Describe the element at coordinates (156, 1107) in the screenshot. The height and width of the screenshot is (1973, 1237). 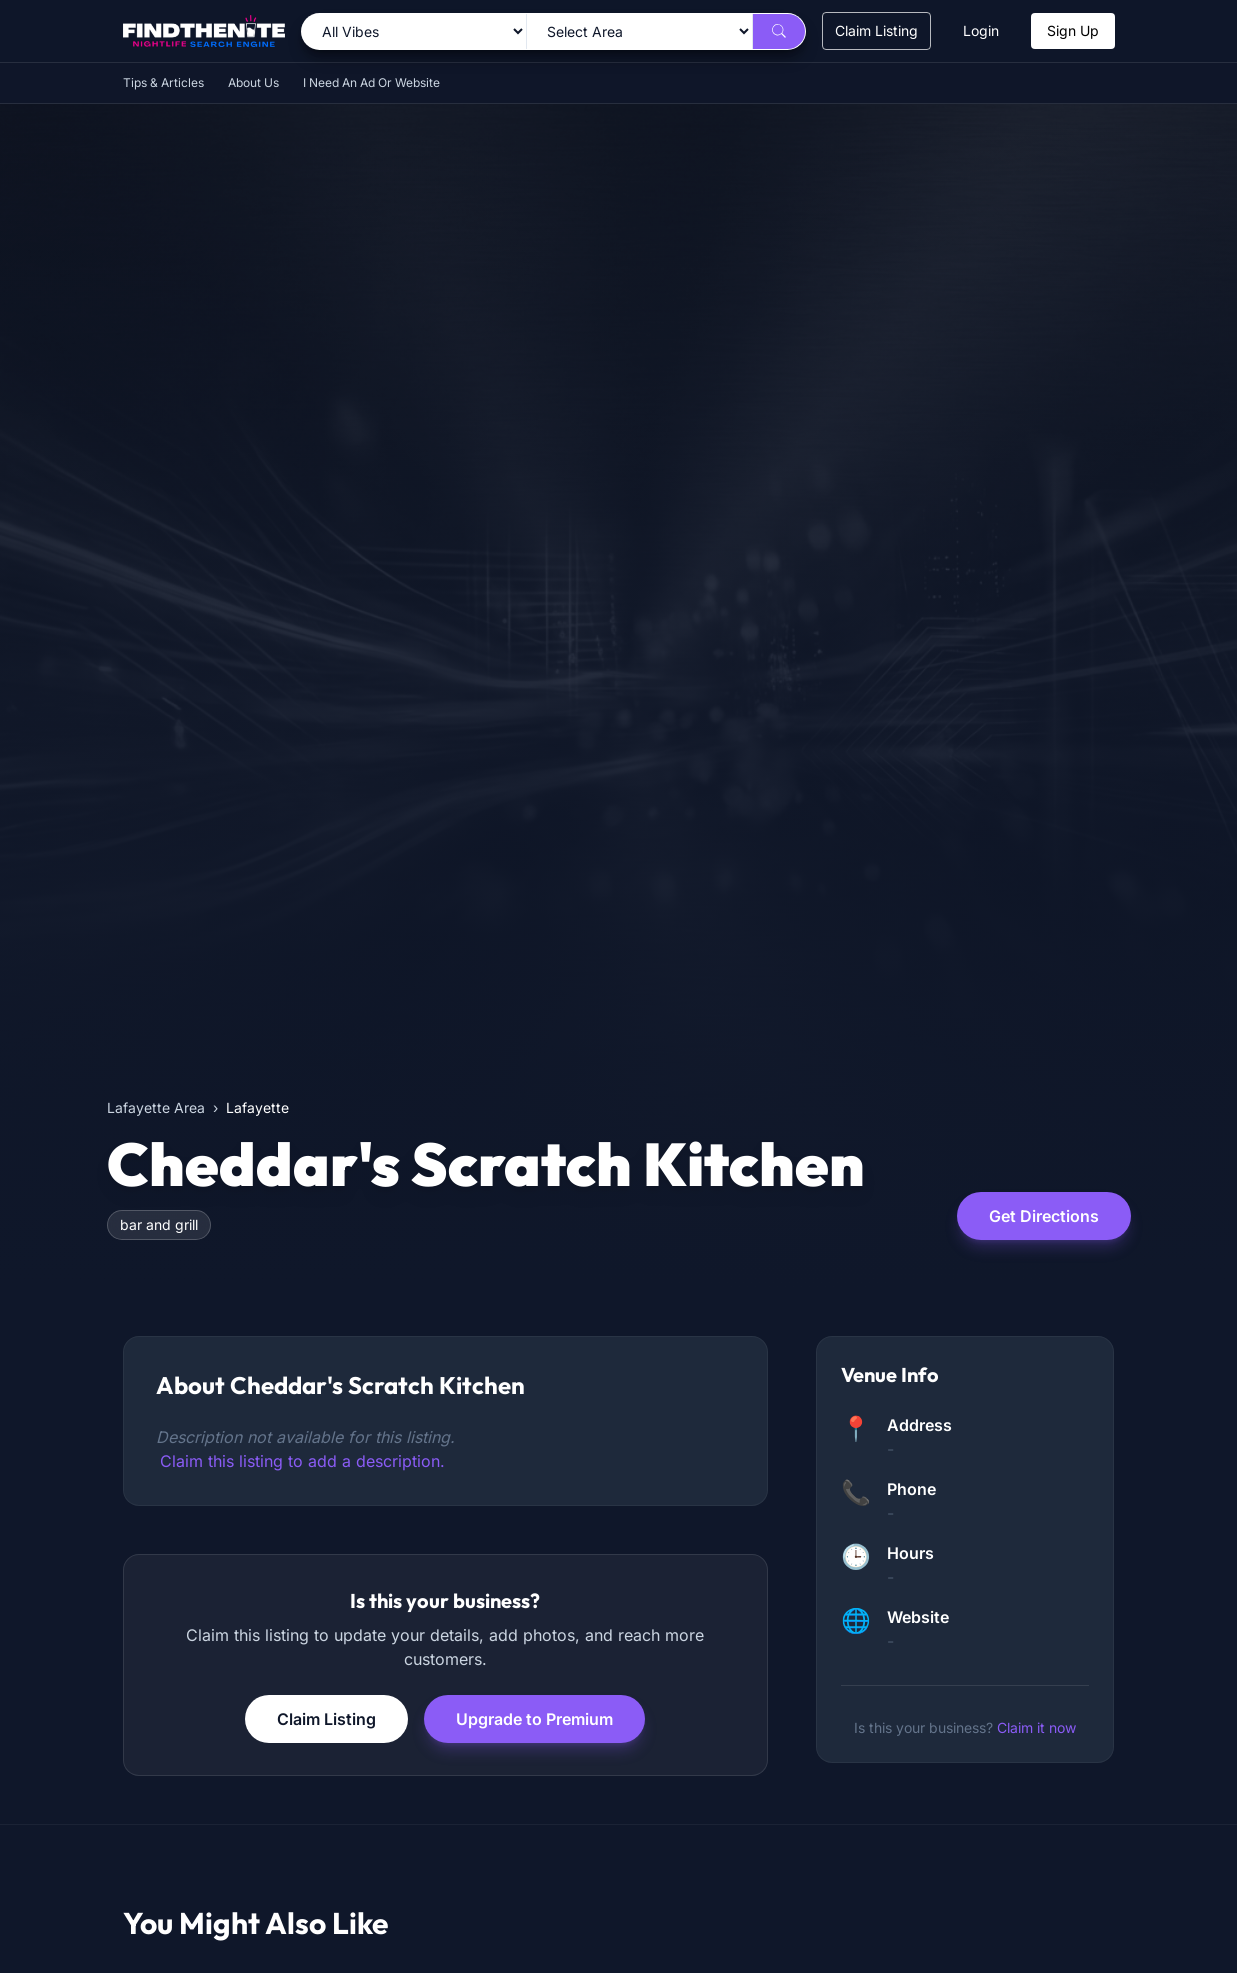
I see `Lafayette Area` at that location.